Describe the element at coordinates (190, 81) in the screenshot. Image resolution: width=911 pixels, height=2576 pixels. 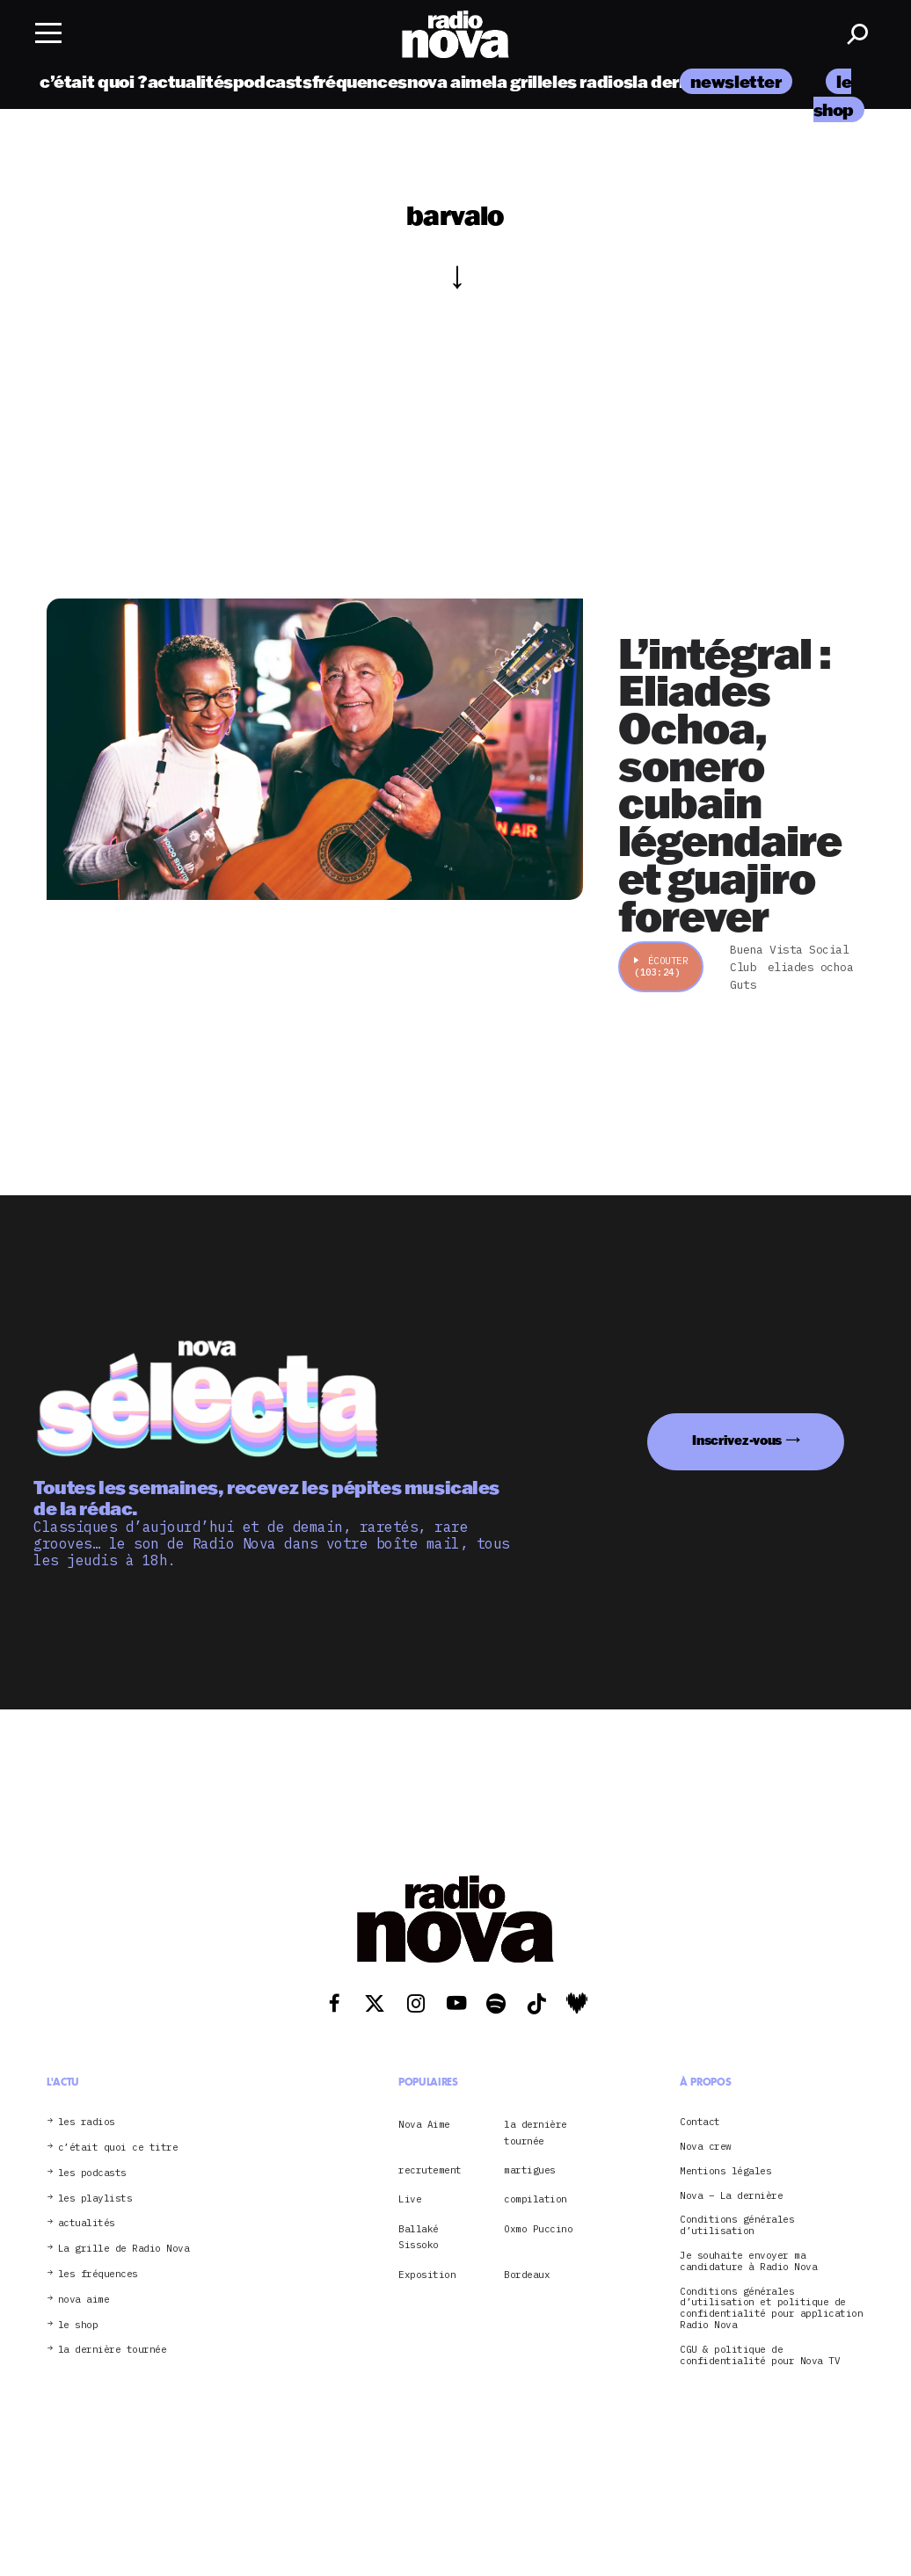
I see `actualités` at that location.